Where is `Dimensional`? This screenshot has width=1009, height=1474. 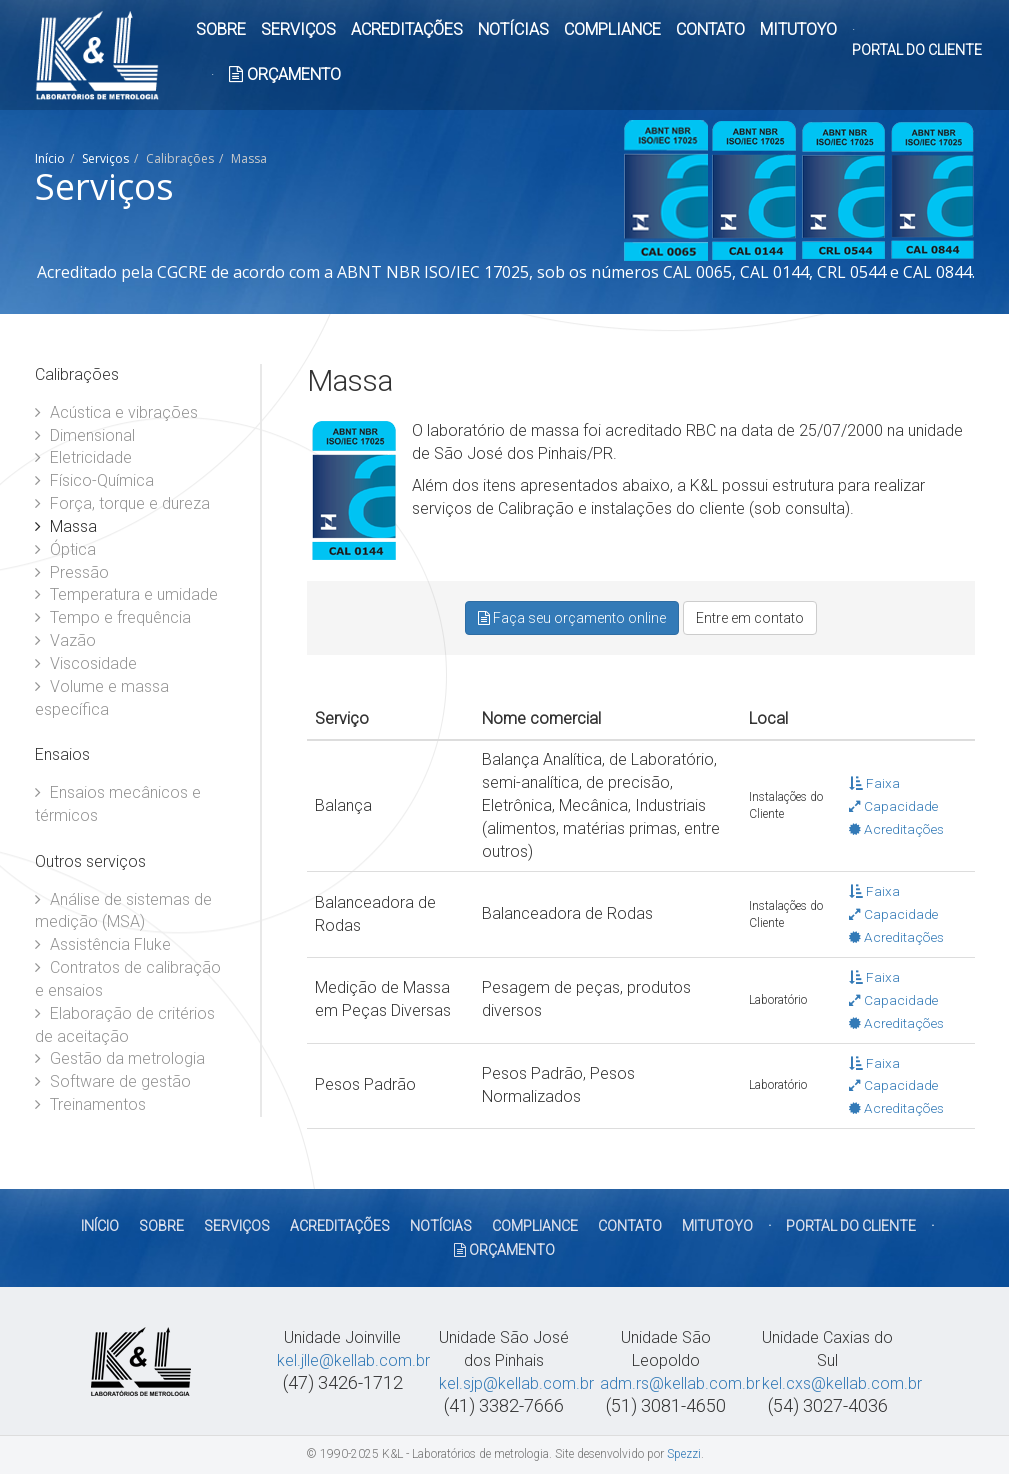 Dimensional is located at coordinates (85, 435).